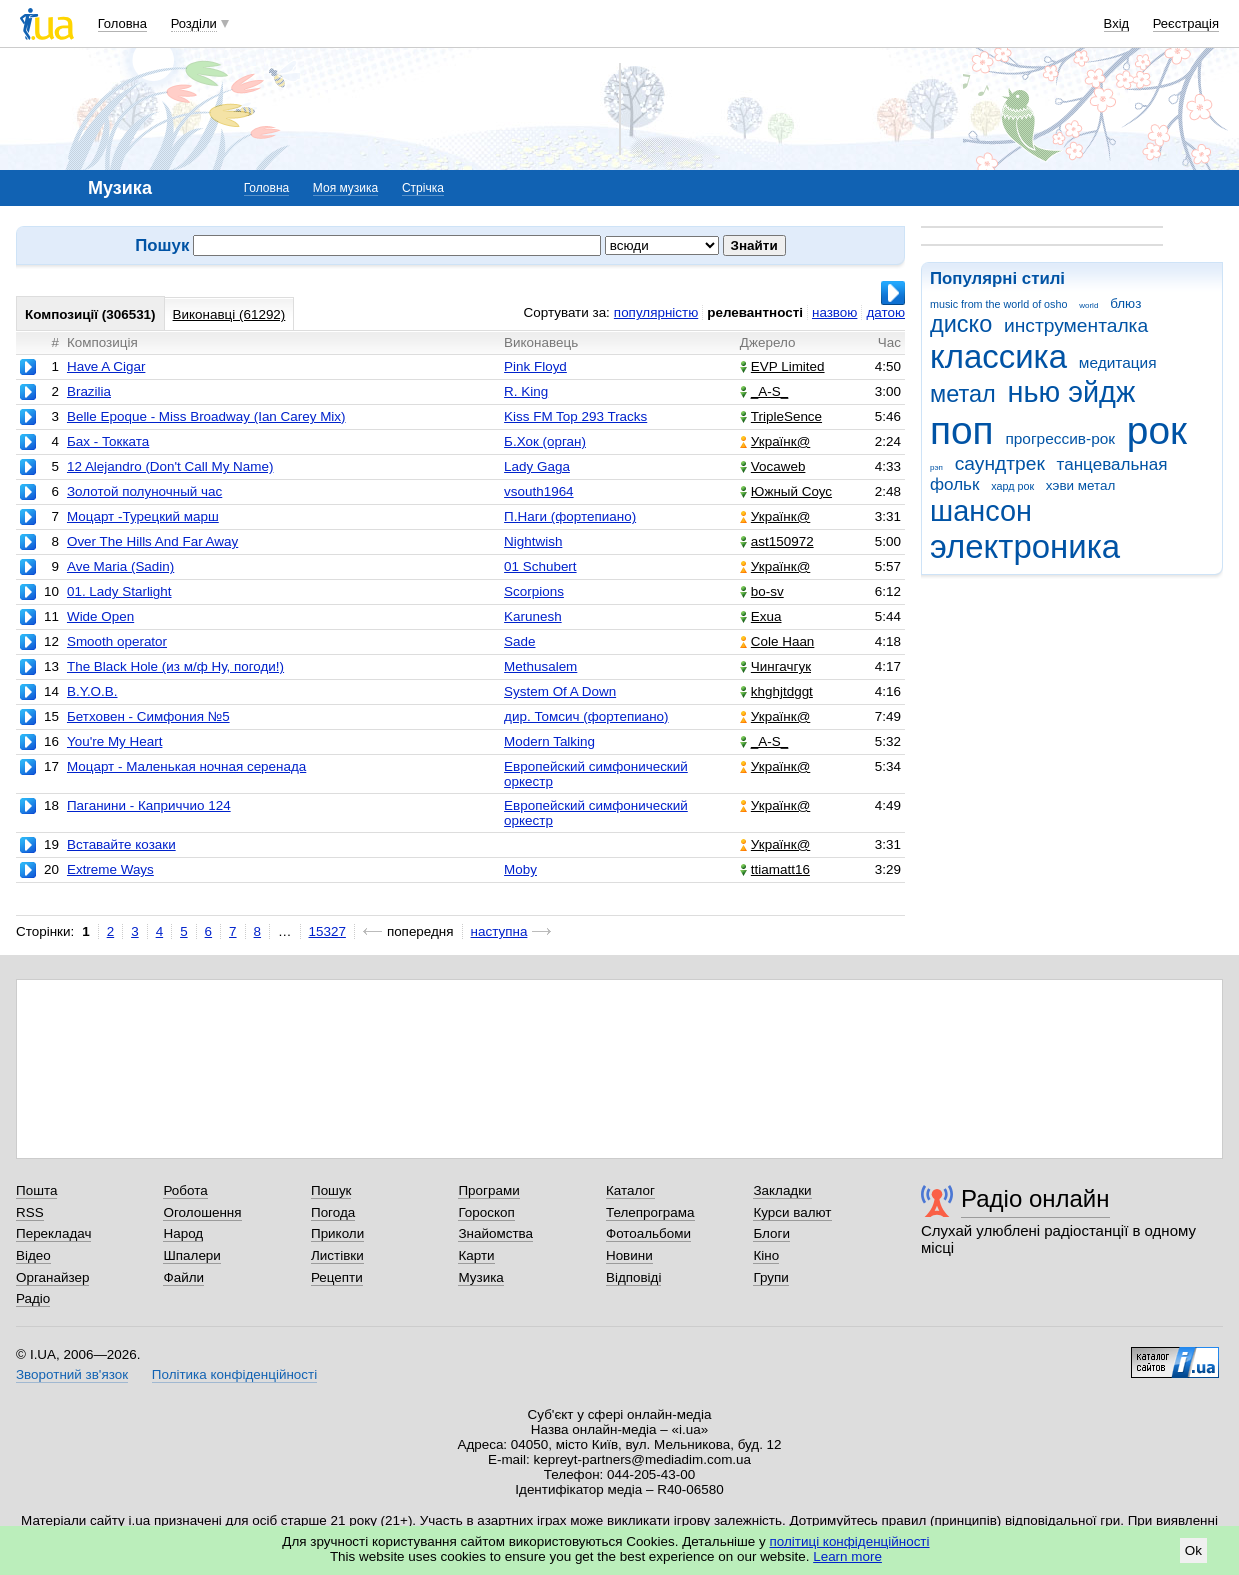 Image resolution: width=1239 pixels, height=1575 pixels. What do you see at coordinates (480, 1277) in the screenshot?
I see `Музика` at bounding box center [480, 1277].